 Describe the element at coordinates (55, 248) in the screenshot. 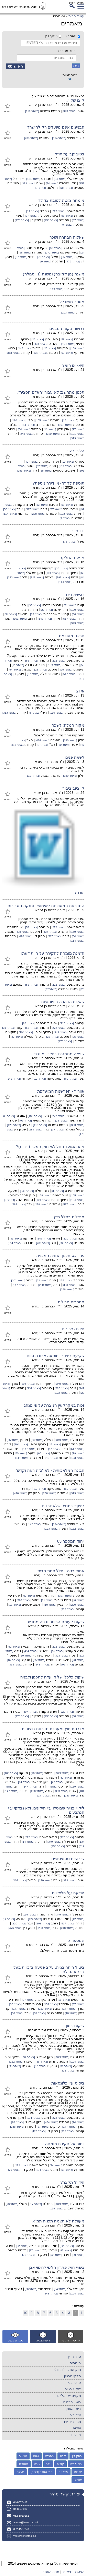

I see `[באתר 86]` at that location.